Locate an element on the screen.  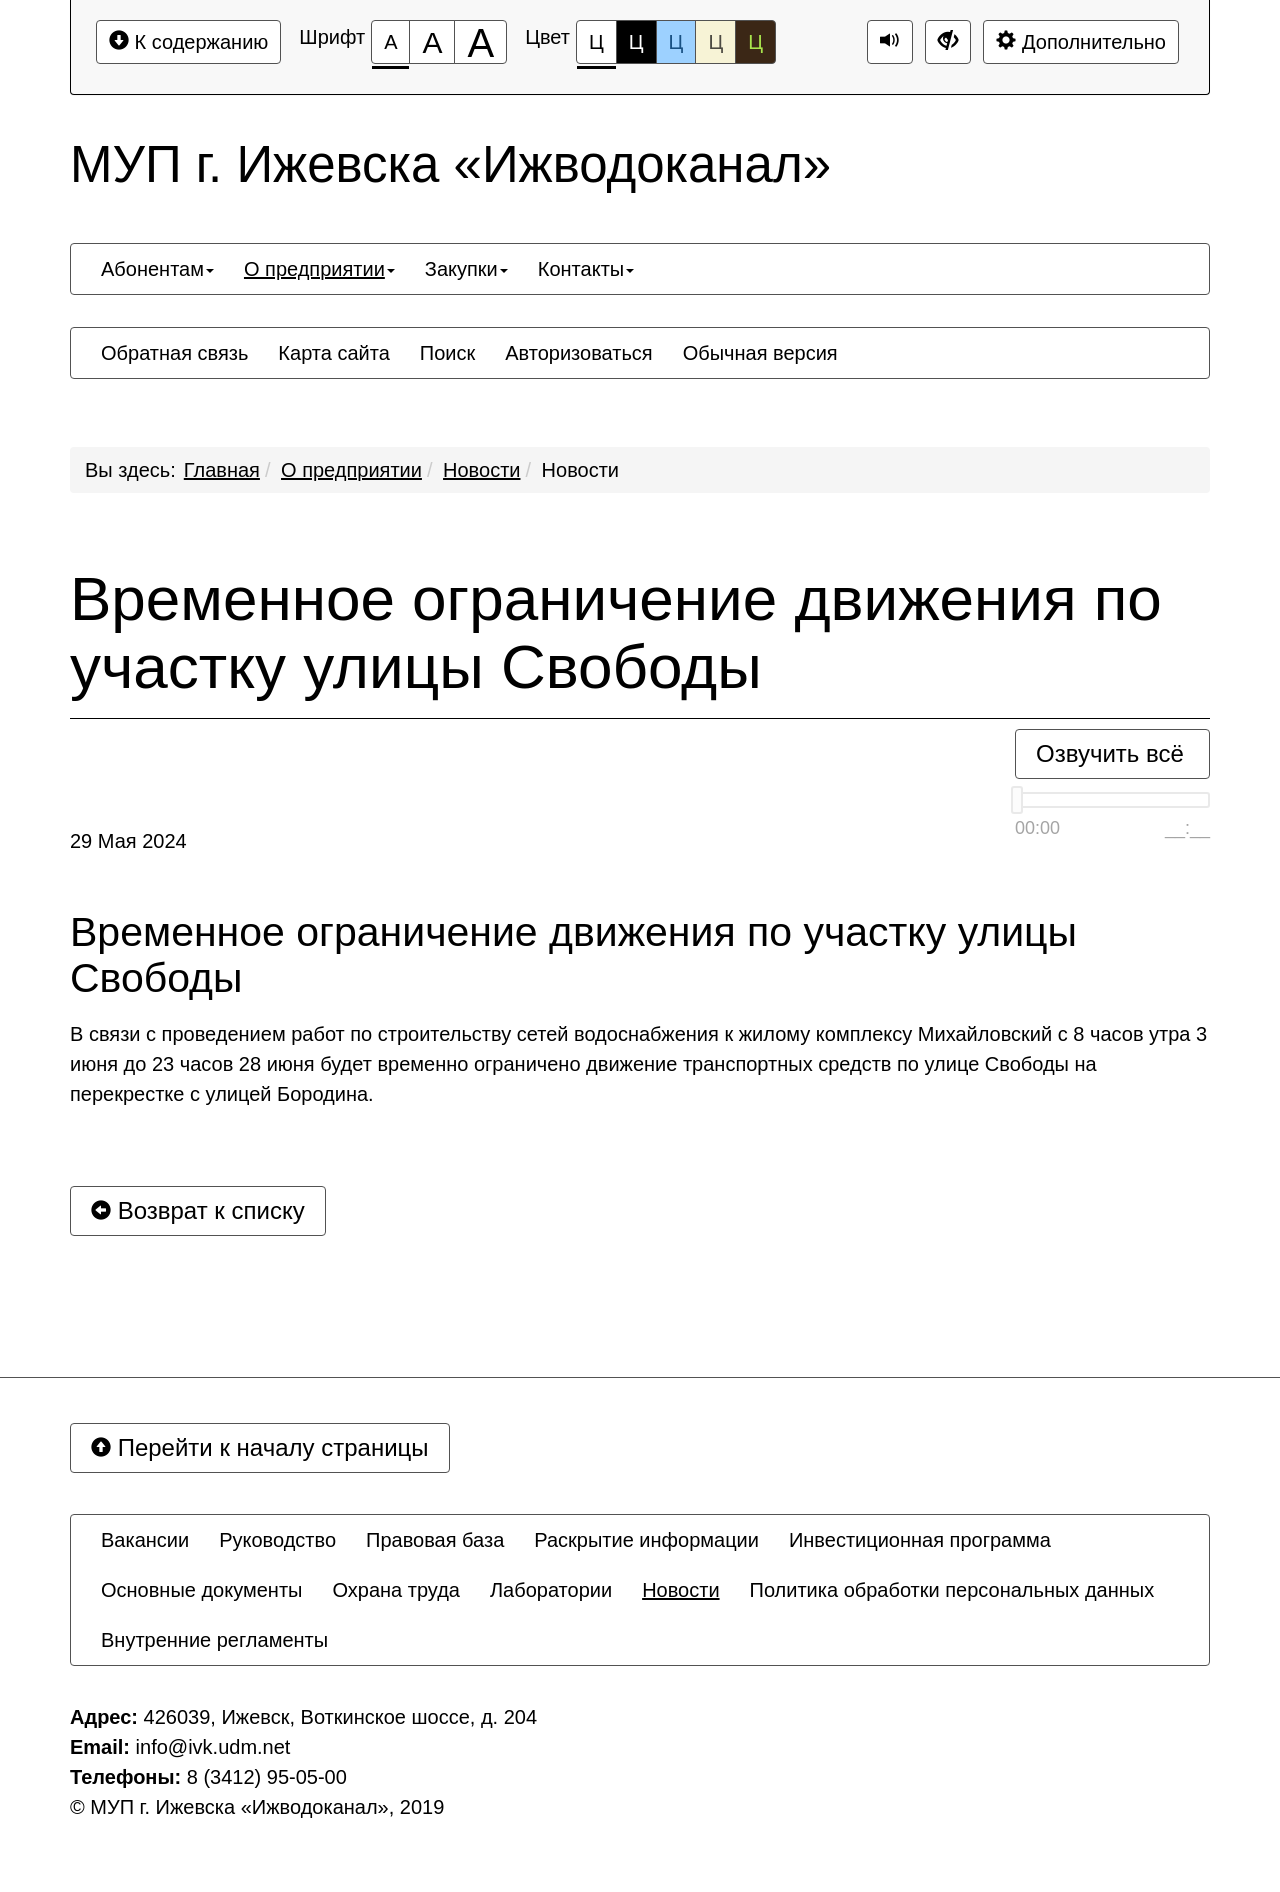
Ц [Цветовая схема №2] is located at coordinates (636, 42).